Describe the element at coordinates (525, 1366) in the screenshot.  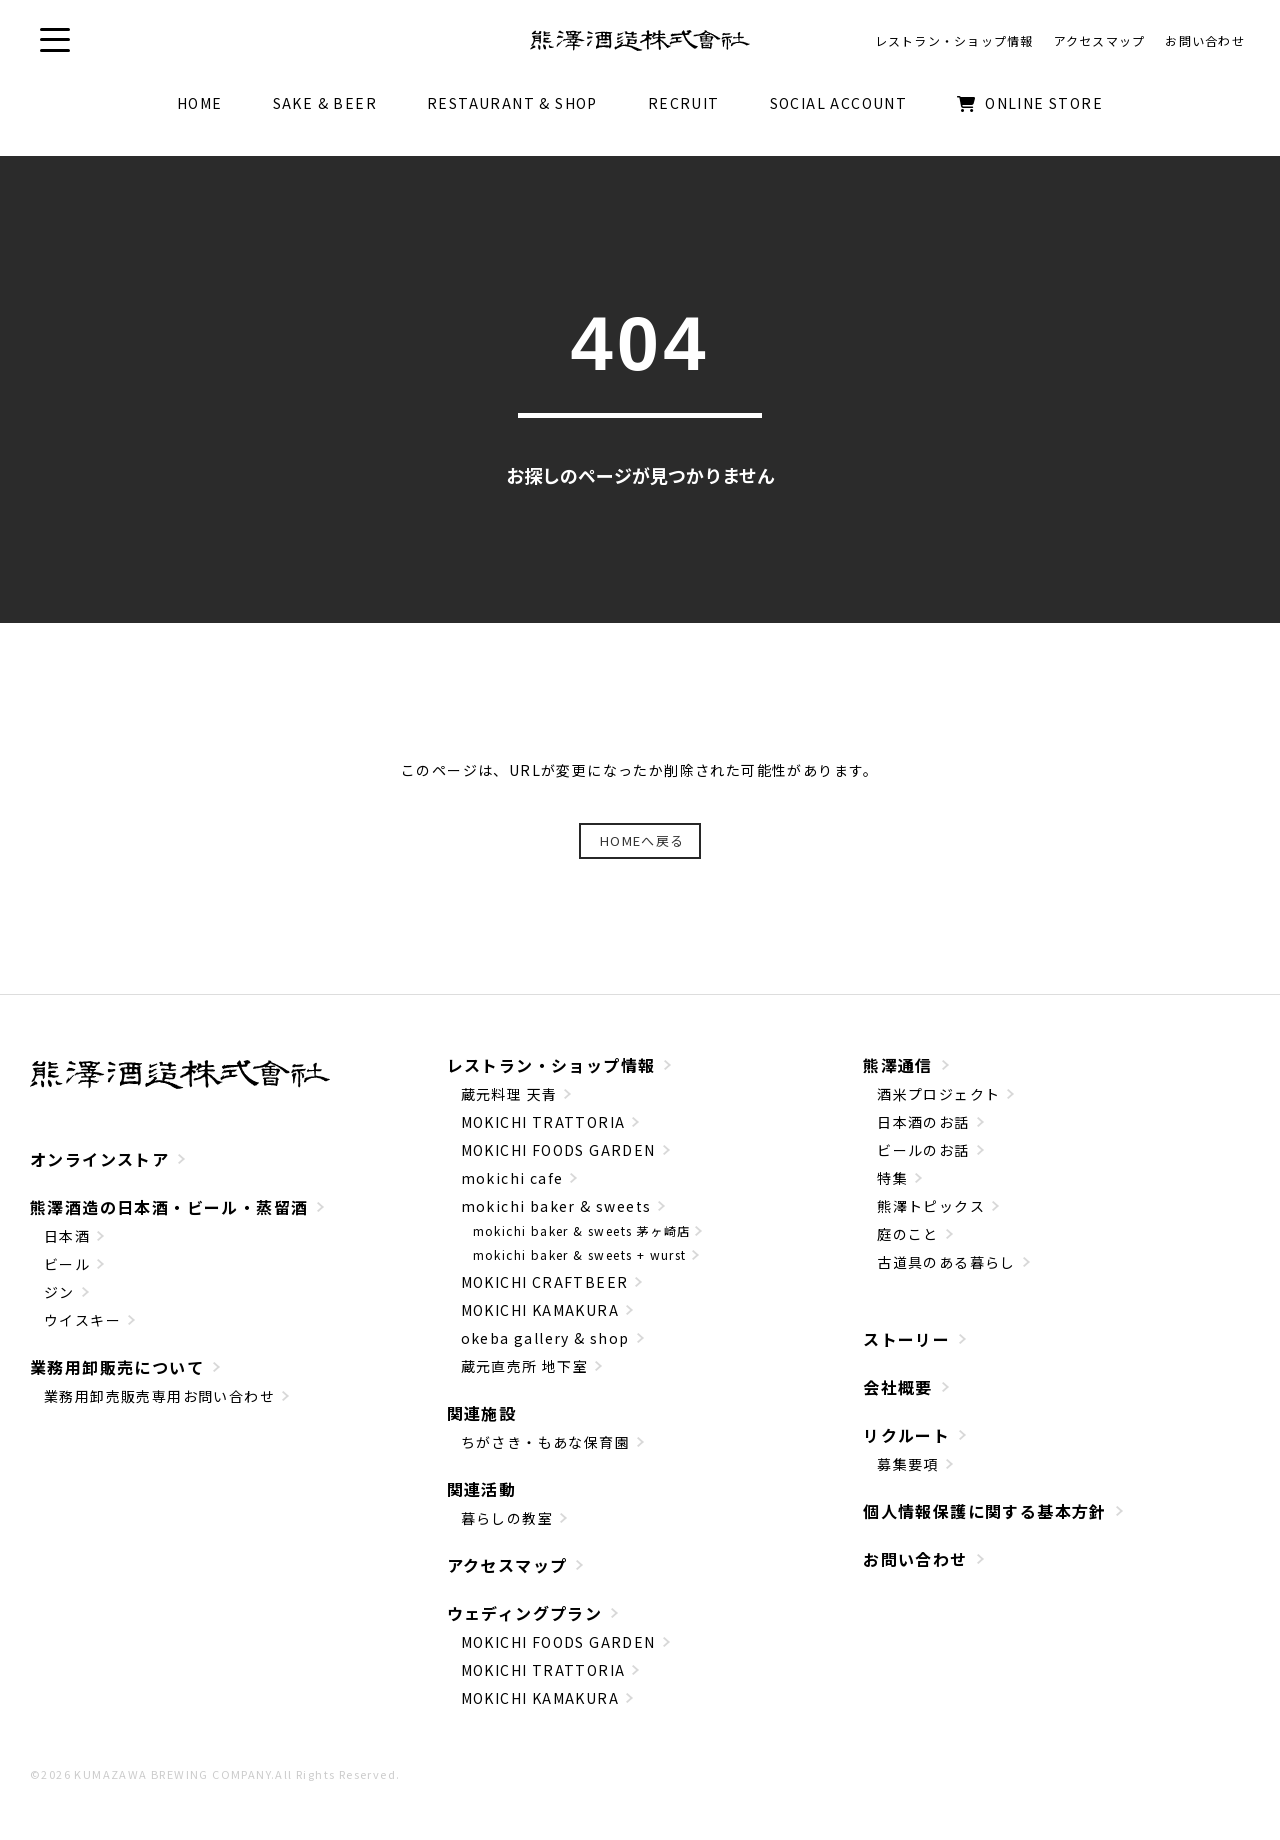
I see `蔵元直売所 地下室` at that location.